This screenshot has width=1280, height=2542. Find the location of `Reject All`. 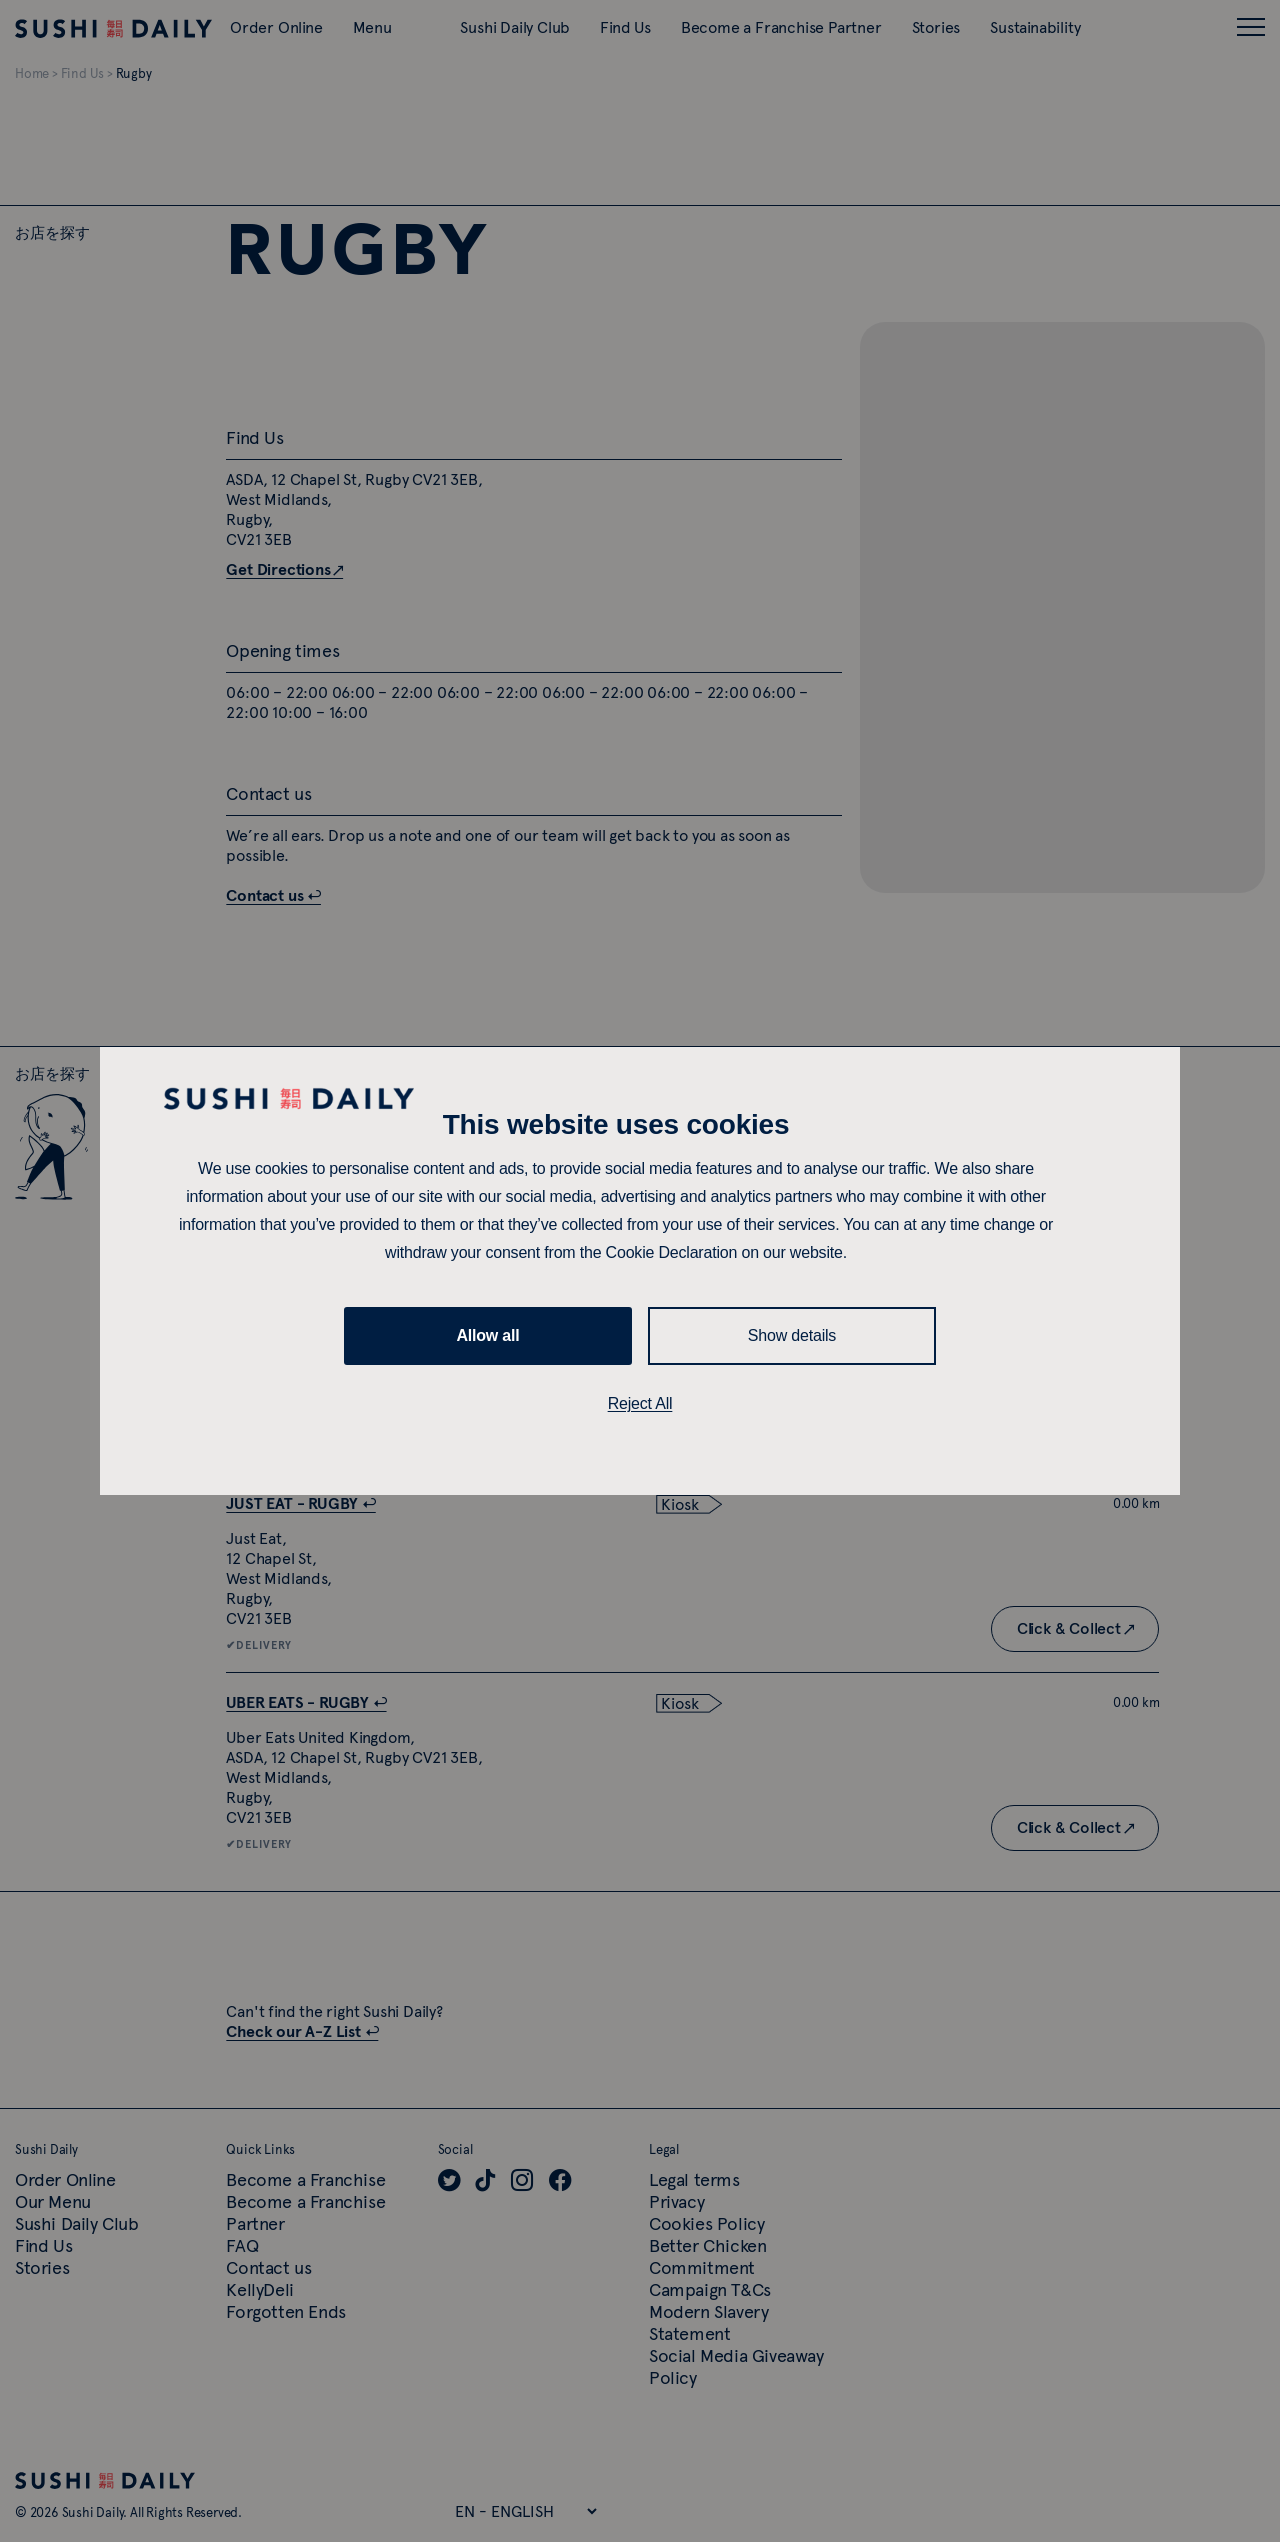

Reject All is located at coordinates (640, 1403).